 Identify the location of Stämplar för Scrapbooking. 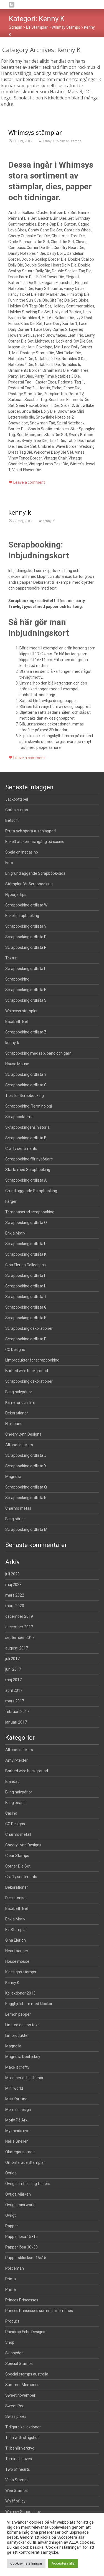
(29, 884).